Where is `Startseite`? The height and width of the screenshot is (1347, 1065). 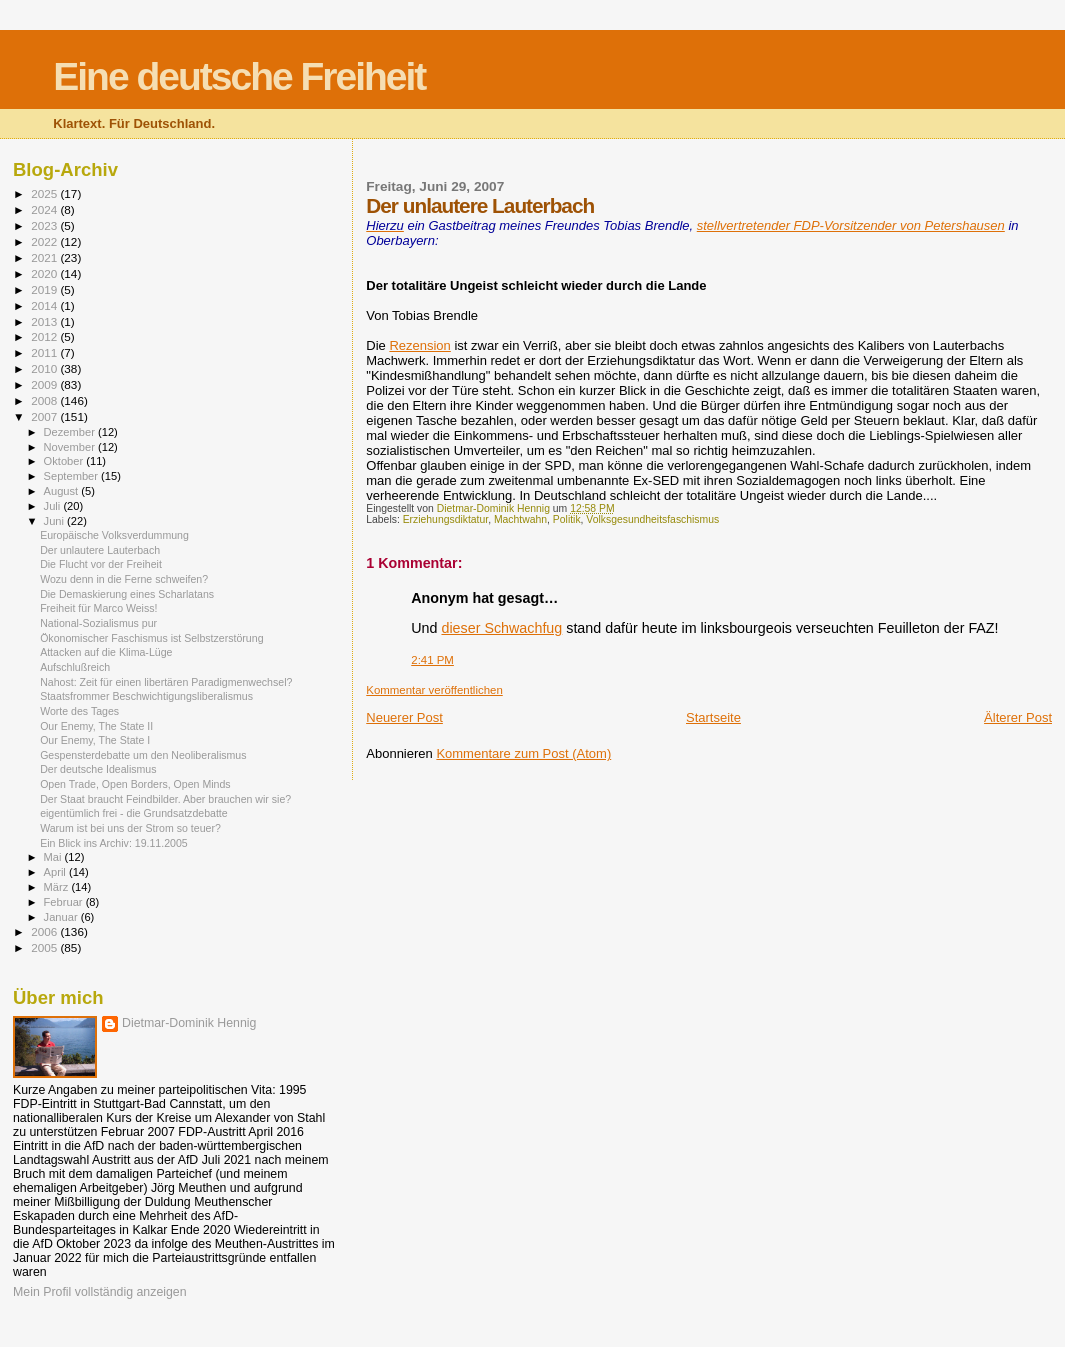 Startseite is located at coordinates (713, 717).